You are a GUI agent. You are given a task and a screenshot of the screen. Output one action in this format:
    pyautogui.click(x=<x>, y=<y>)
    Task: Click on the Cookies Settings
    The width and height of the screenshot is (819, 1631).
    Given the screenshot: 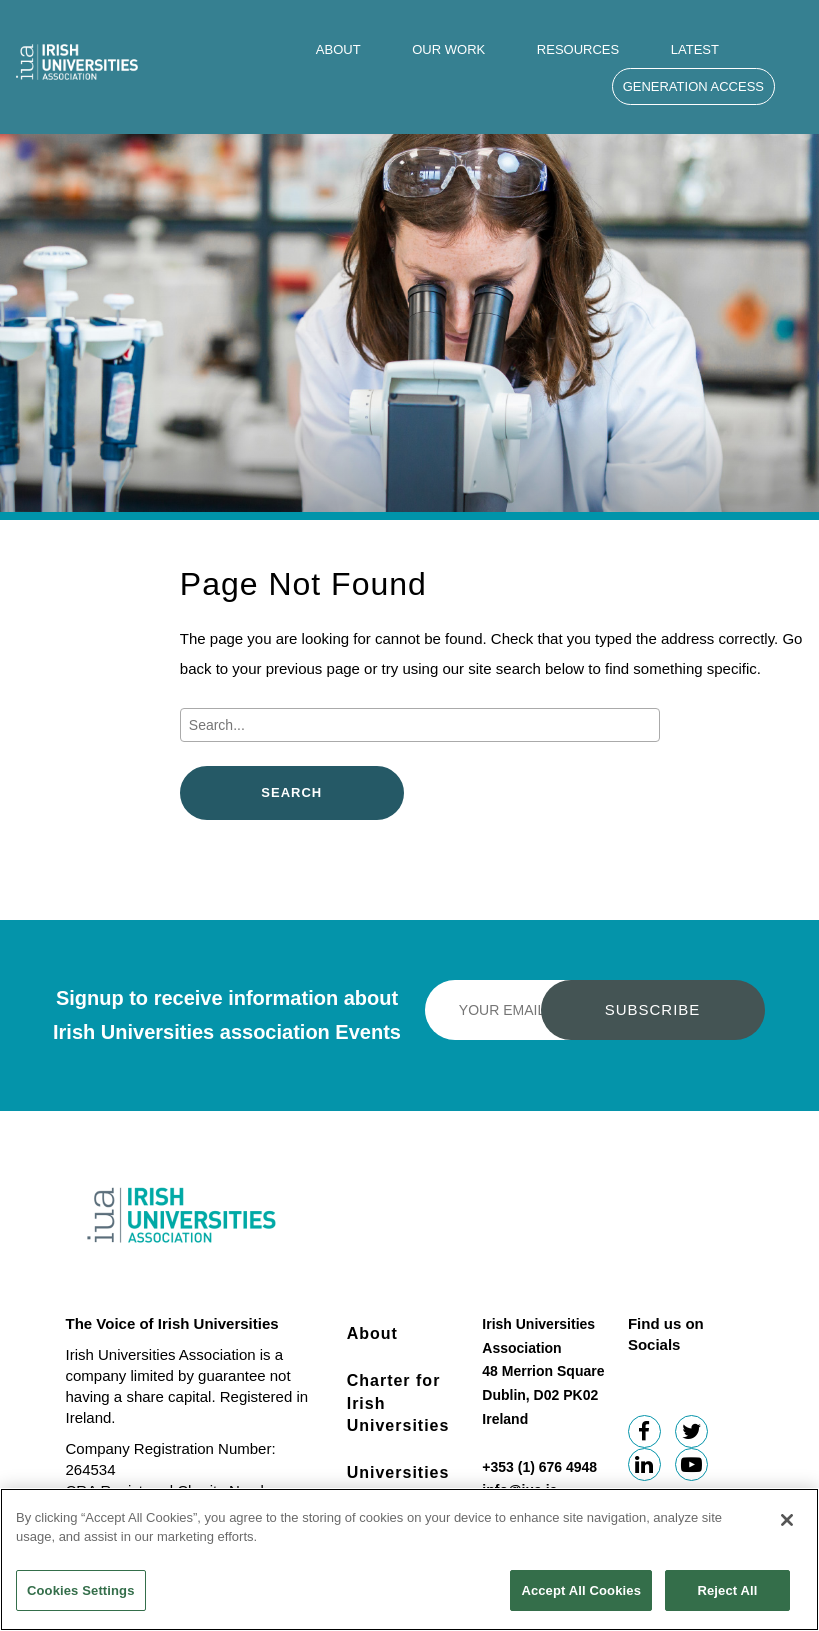 What is the action you would take?
    pyautogui.click(x=81, y=1600)
    